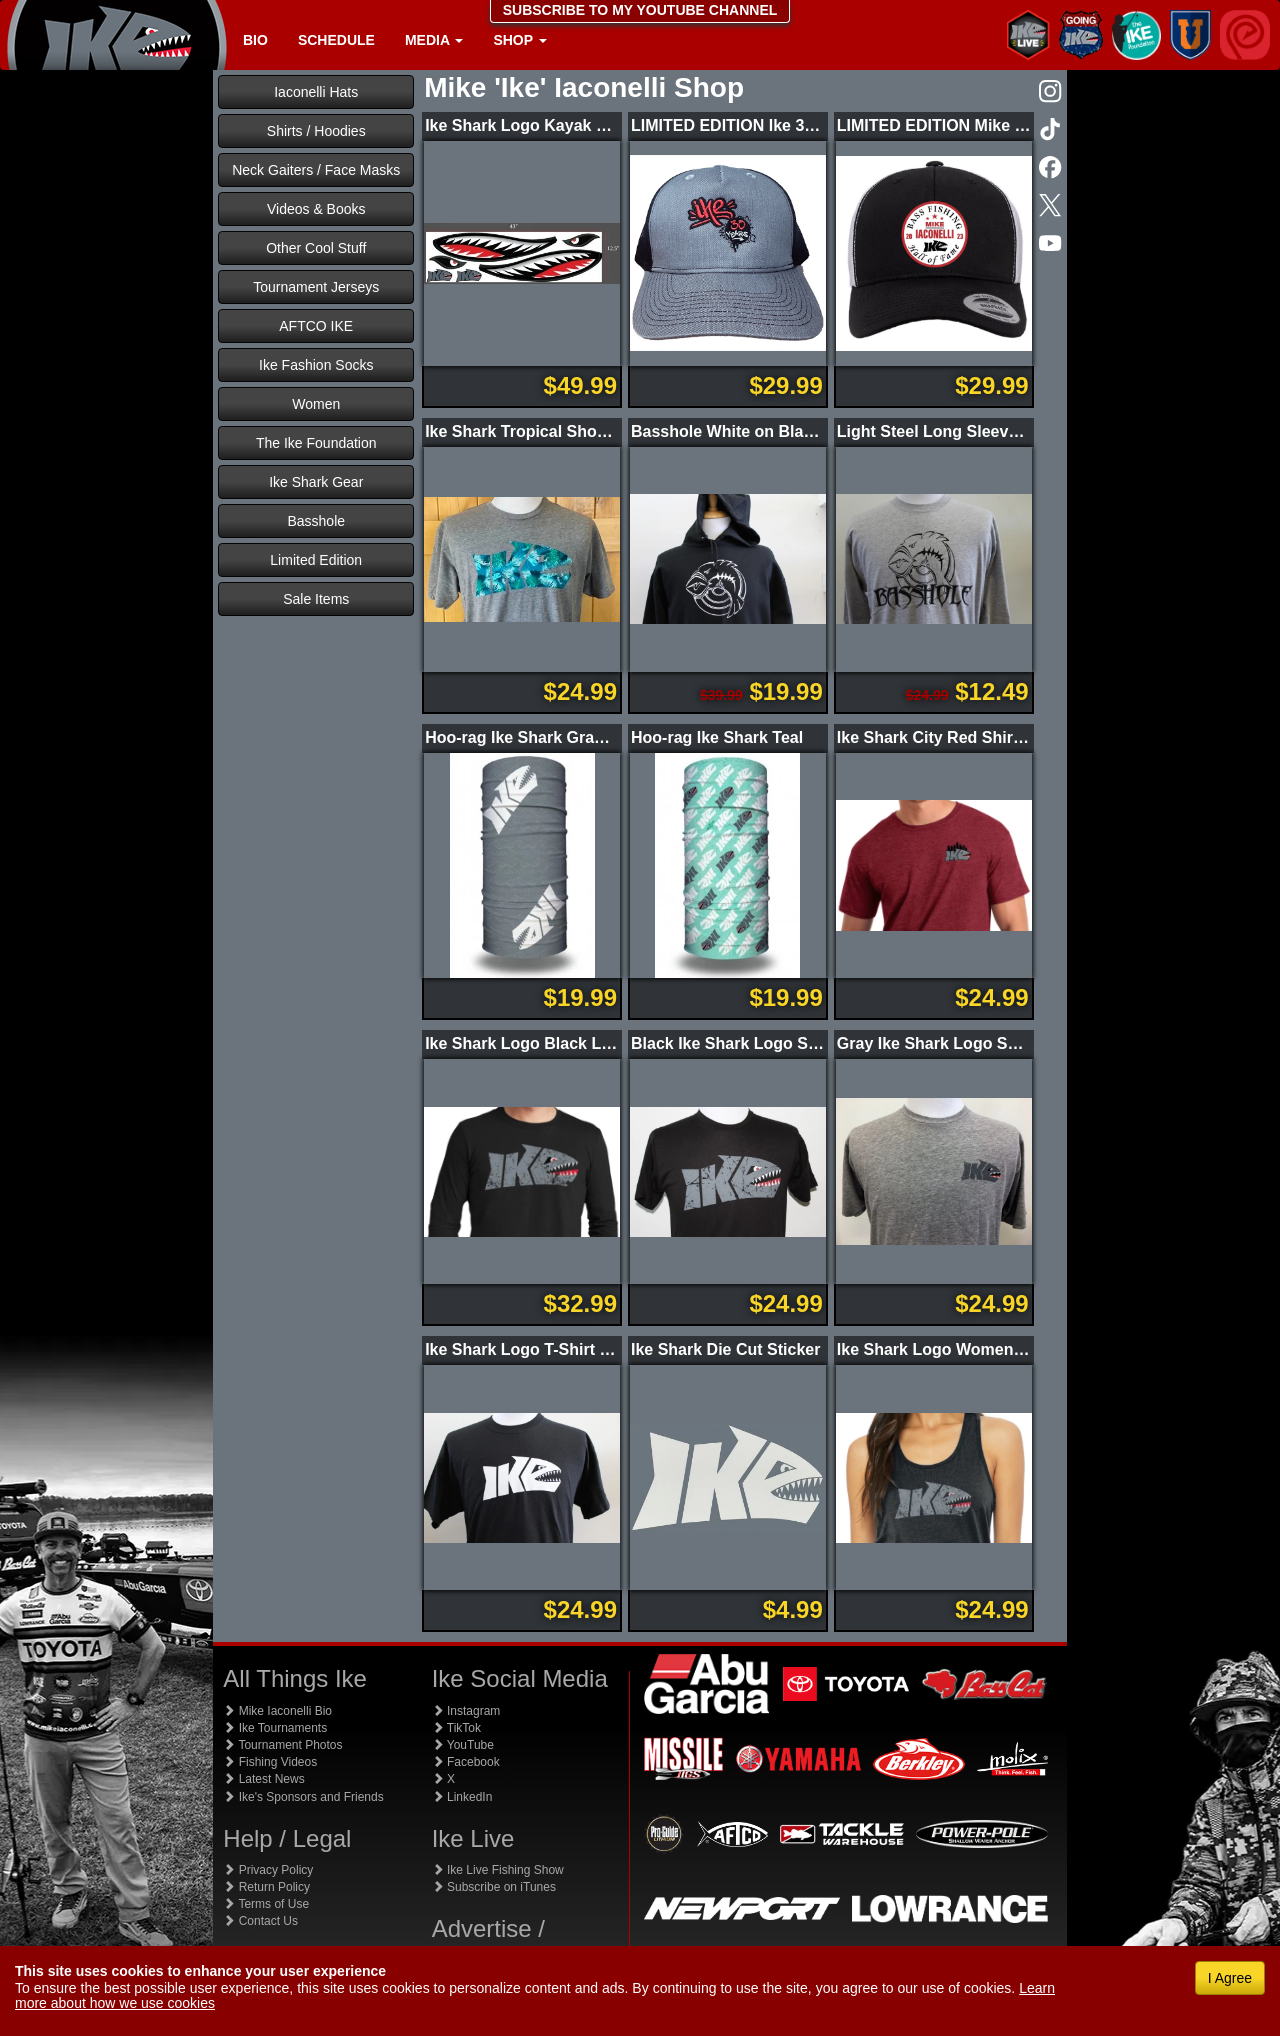 The image size is (1280, 2036). Describe the element at coordinates (268, 1870) in the screenshot. I see `Privacy Policy` at that location.